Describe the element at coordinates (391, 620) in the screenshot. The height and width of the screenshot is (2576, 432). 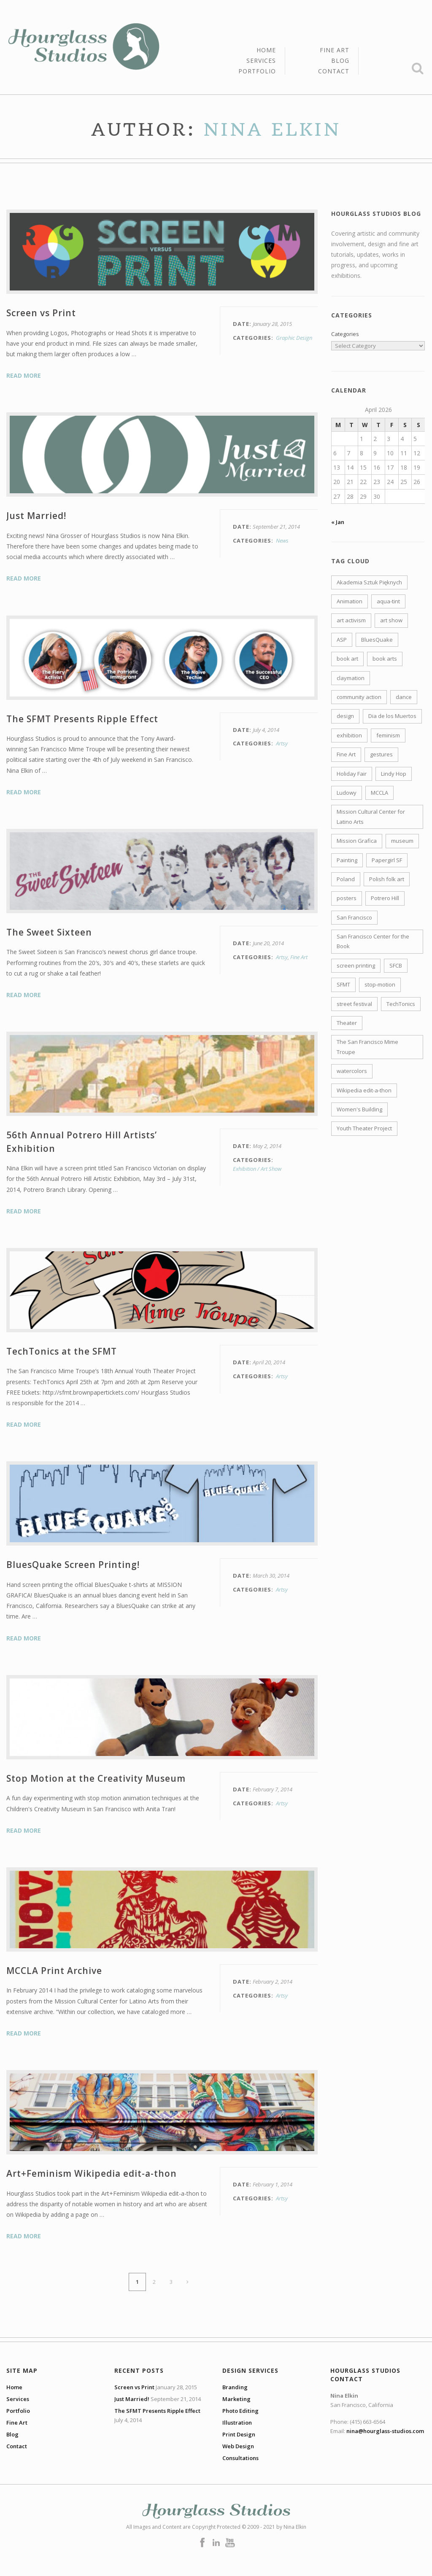
I see `art show [art show (7 items)]` at that location.